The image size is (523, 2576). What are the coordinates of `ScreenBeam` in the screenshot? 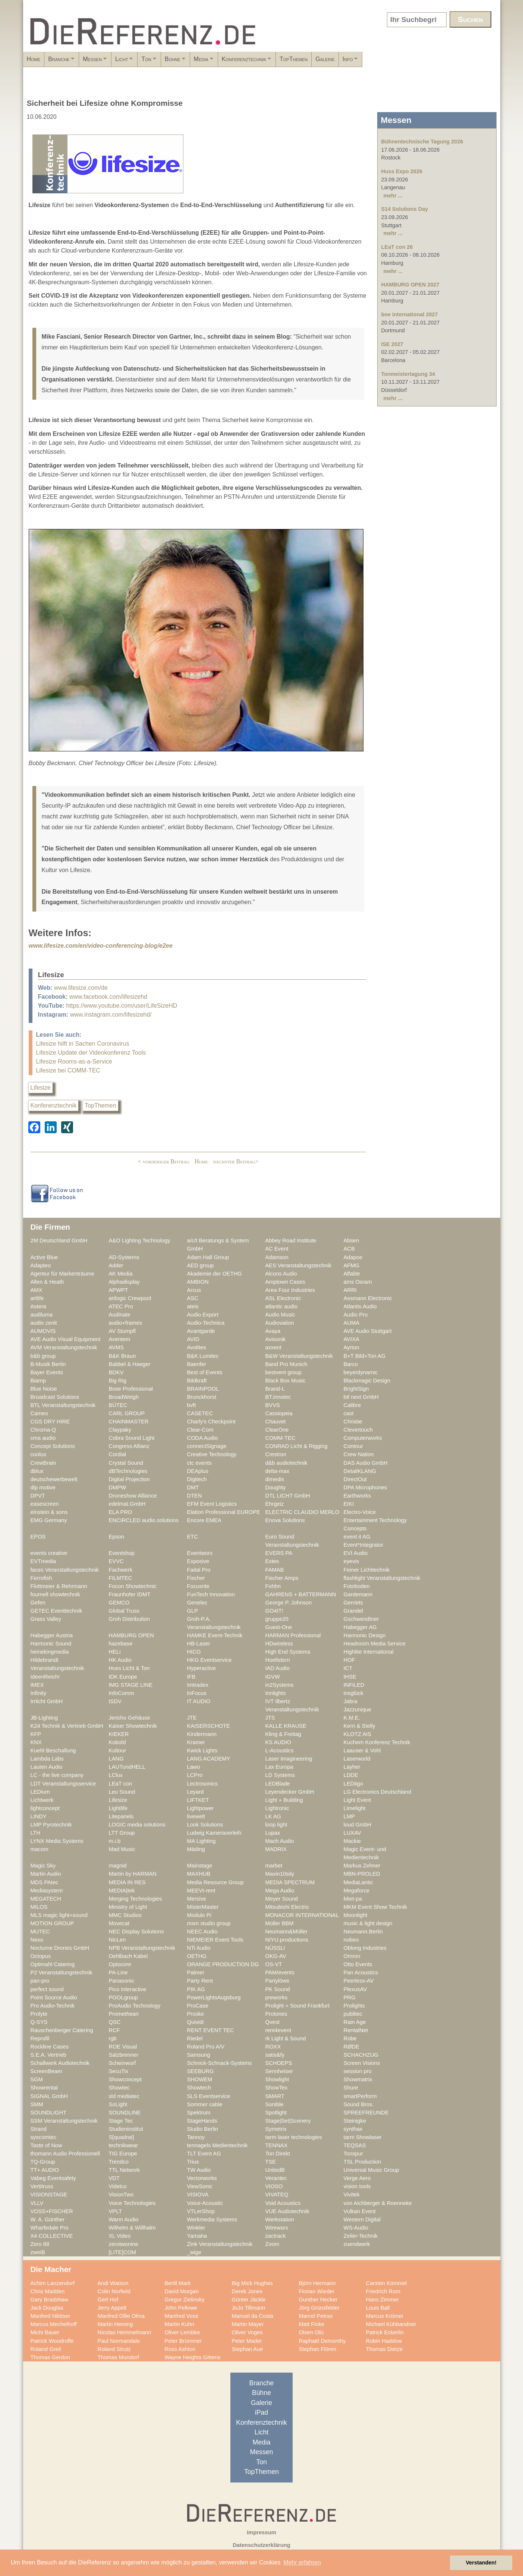 It's located at (46, 2071).